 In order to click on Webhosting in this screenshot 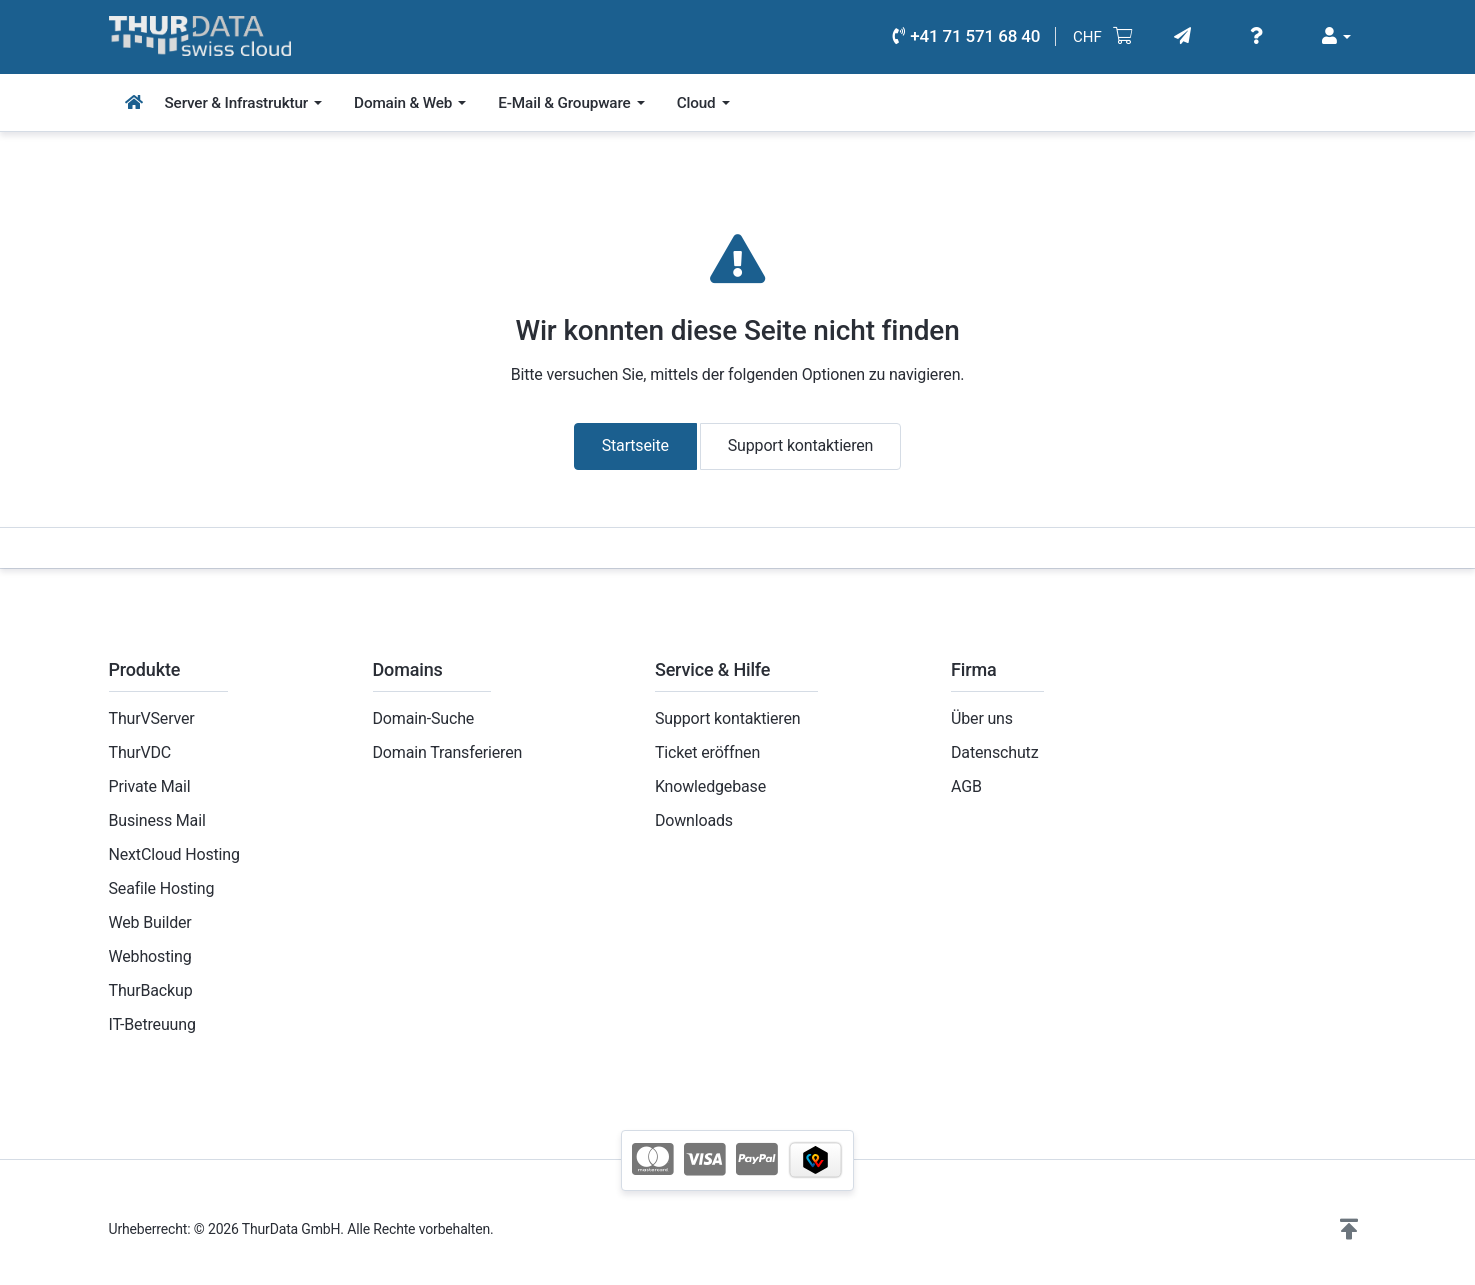, I will do `click(150, 956)`.